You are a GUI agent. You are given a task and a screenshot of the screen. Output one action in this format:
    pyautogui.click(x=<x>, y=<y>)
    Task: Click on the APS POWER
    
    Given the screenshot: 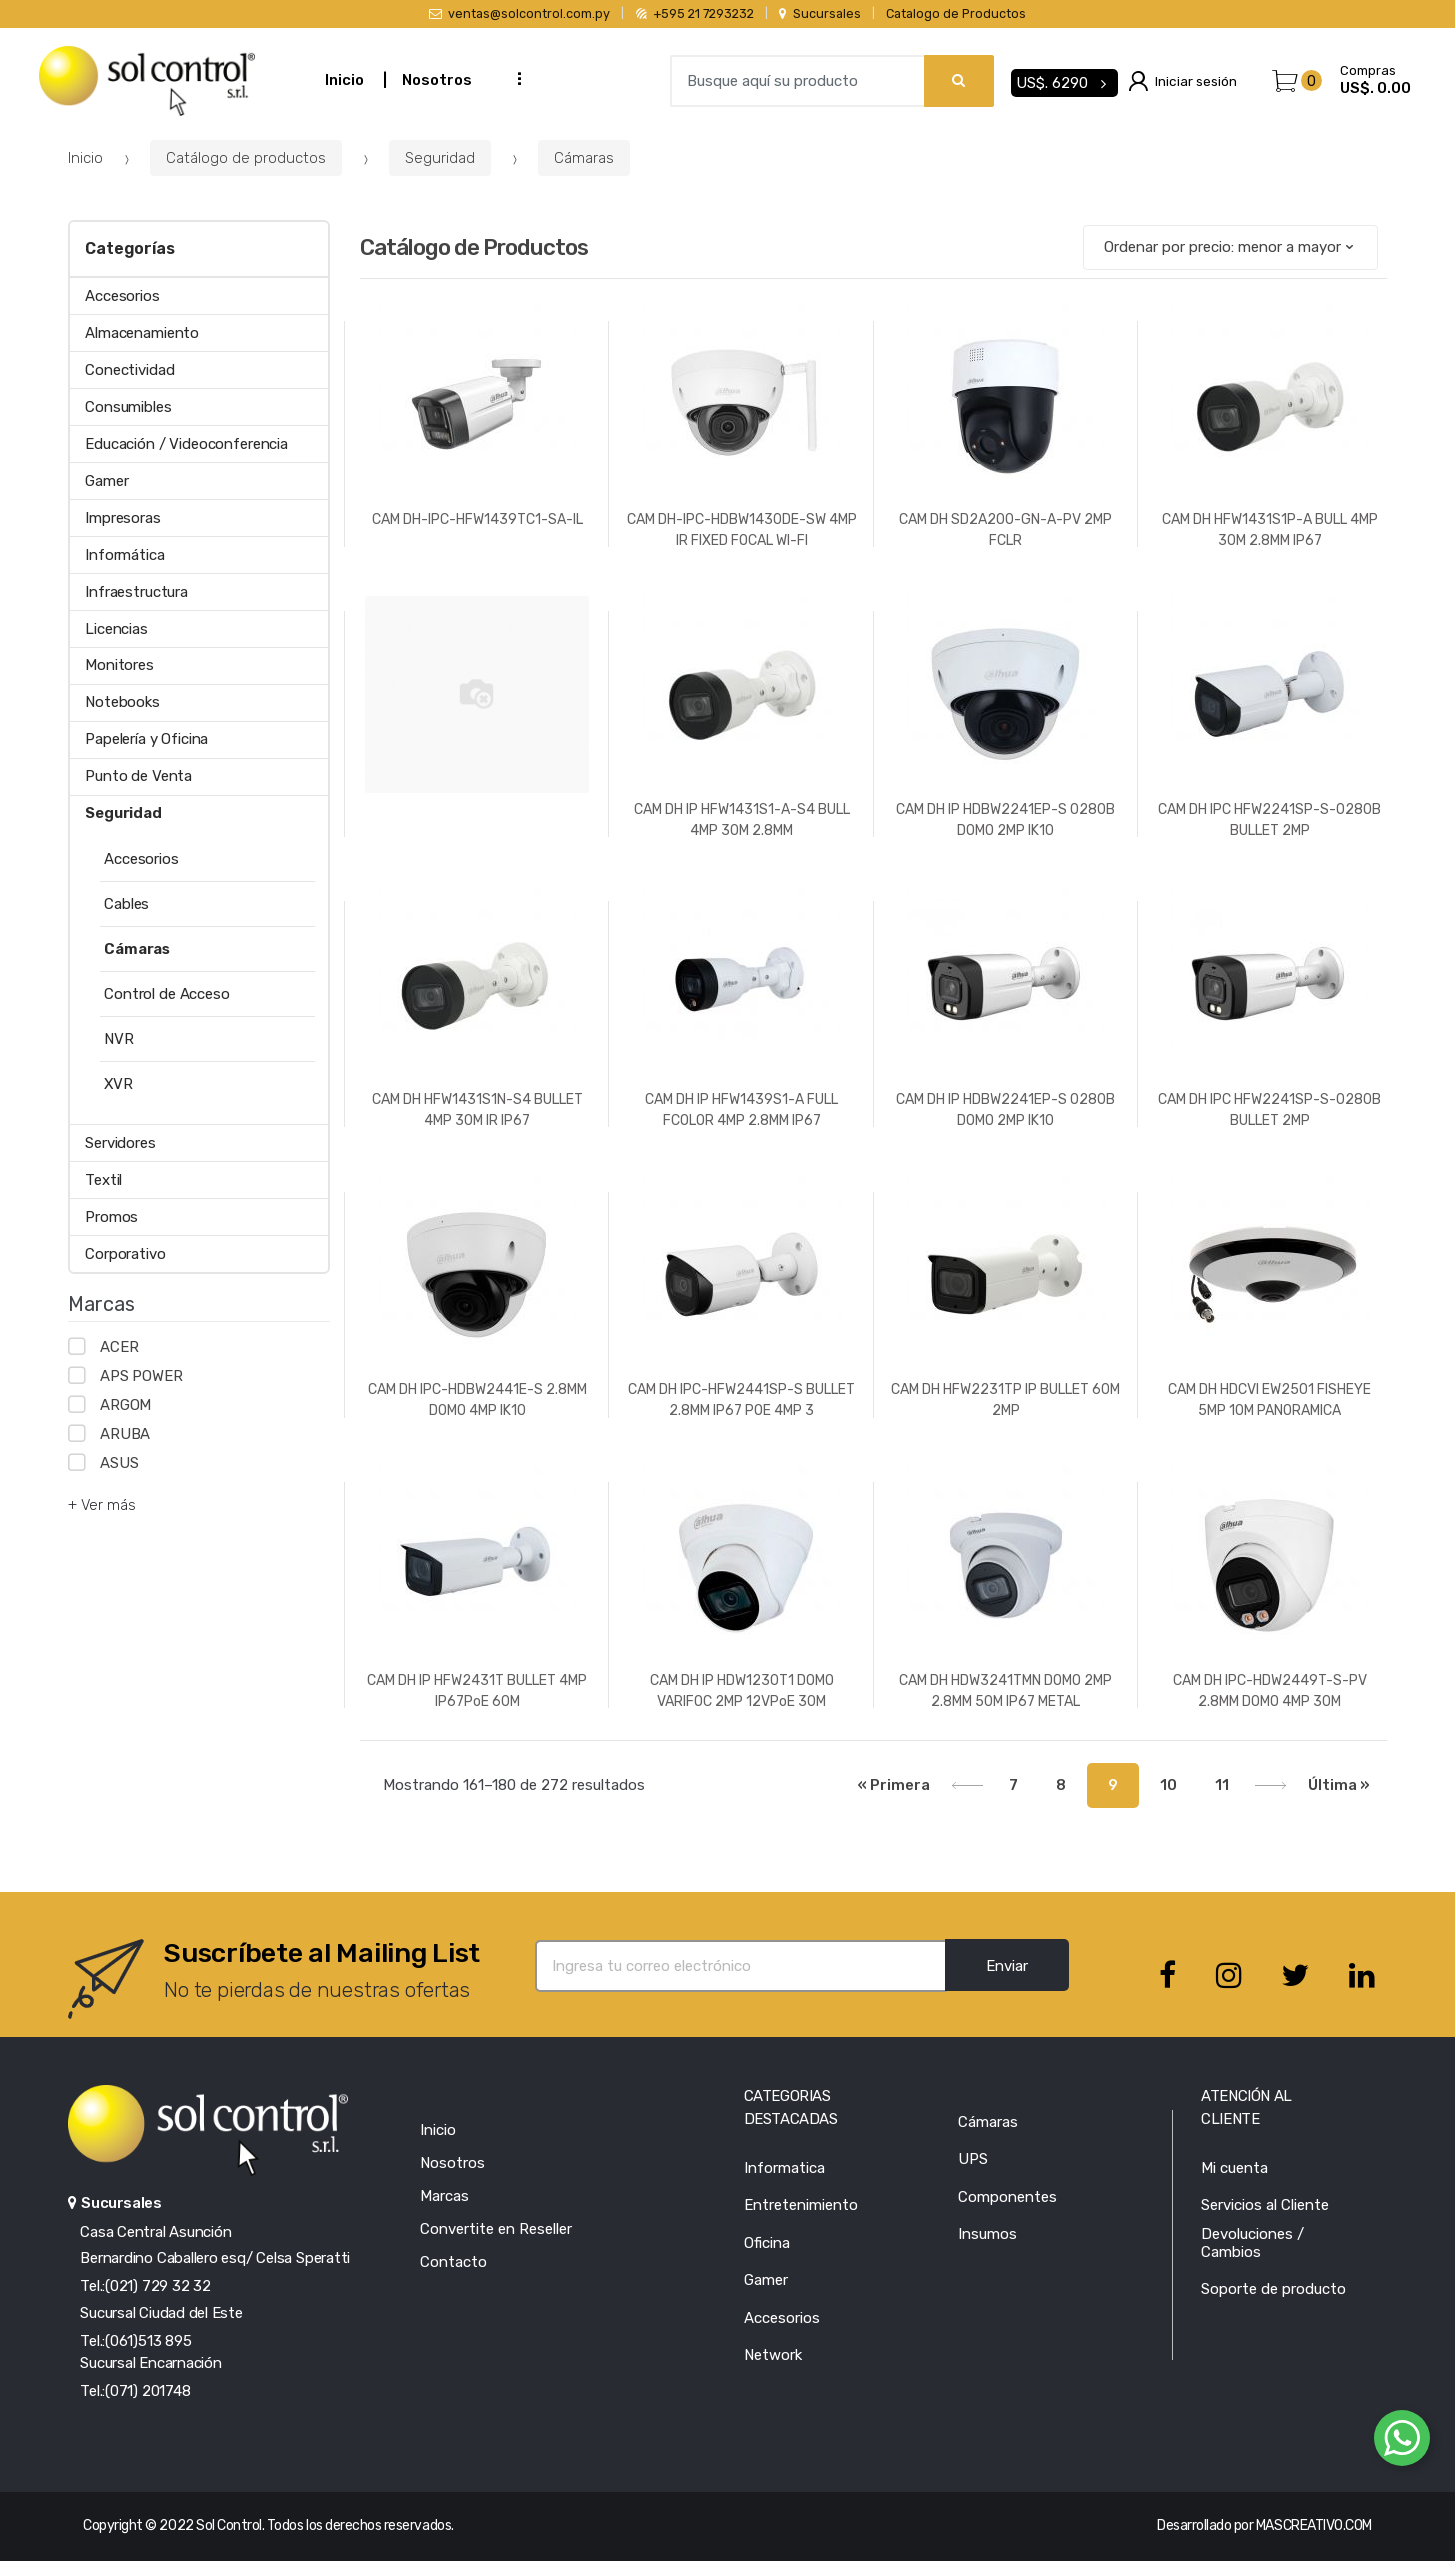 What is the action you would take?
    pyautogui.click(x=141, y=1376)
    